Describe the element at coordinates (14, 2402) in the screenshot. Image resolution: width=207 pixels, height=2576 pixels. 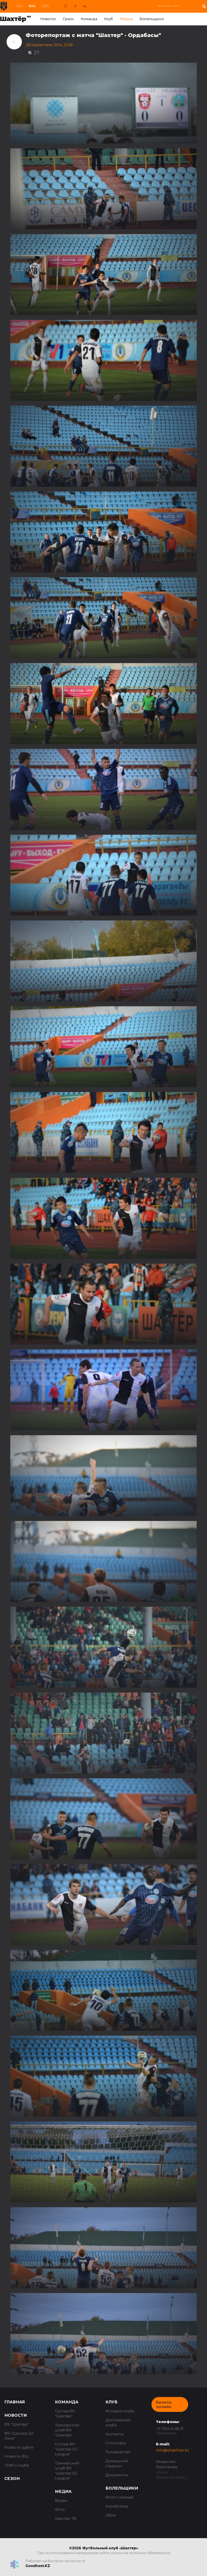
I see `Главная` at that location.